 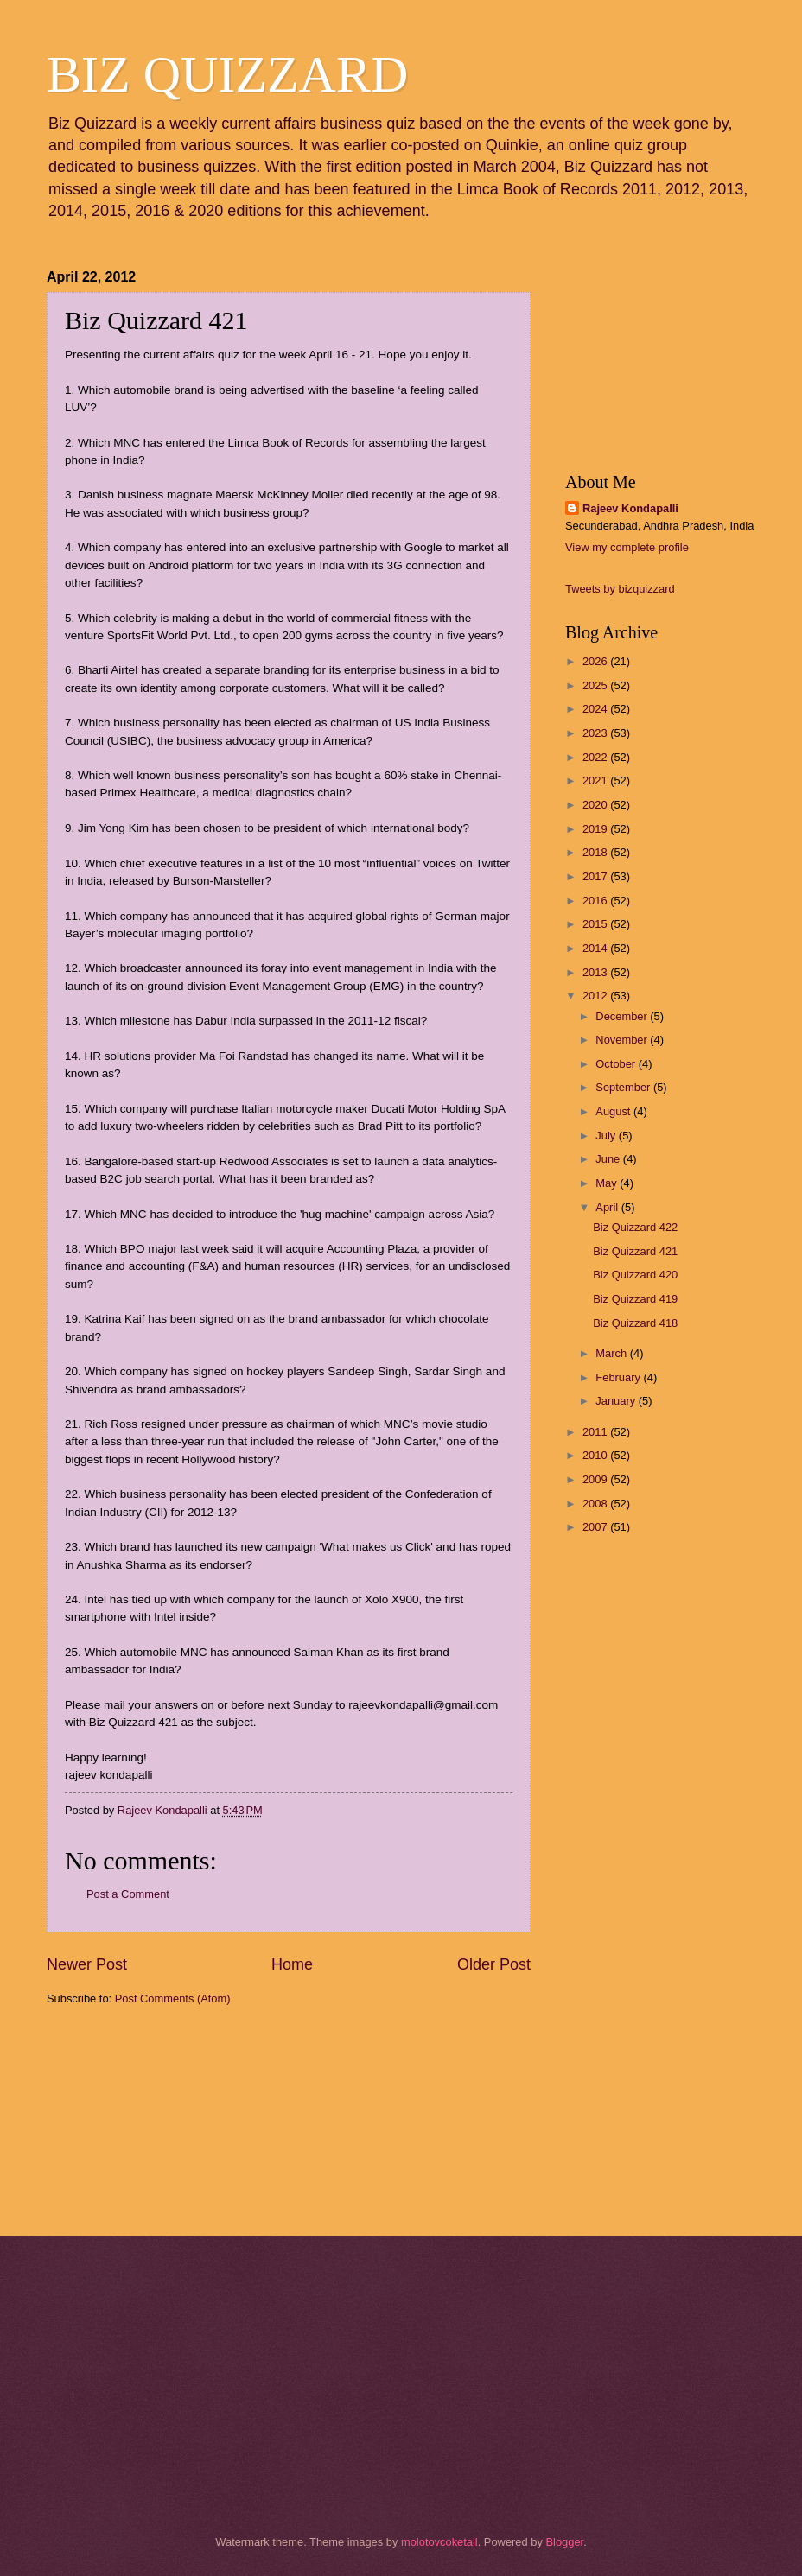 I want to click on November, so click(x=622, y=1039).